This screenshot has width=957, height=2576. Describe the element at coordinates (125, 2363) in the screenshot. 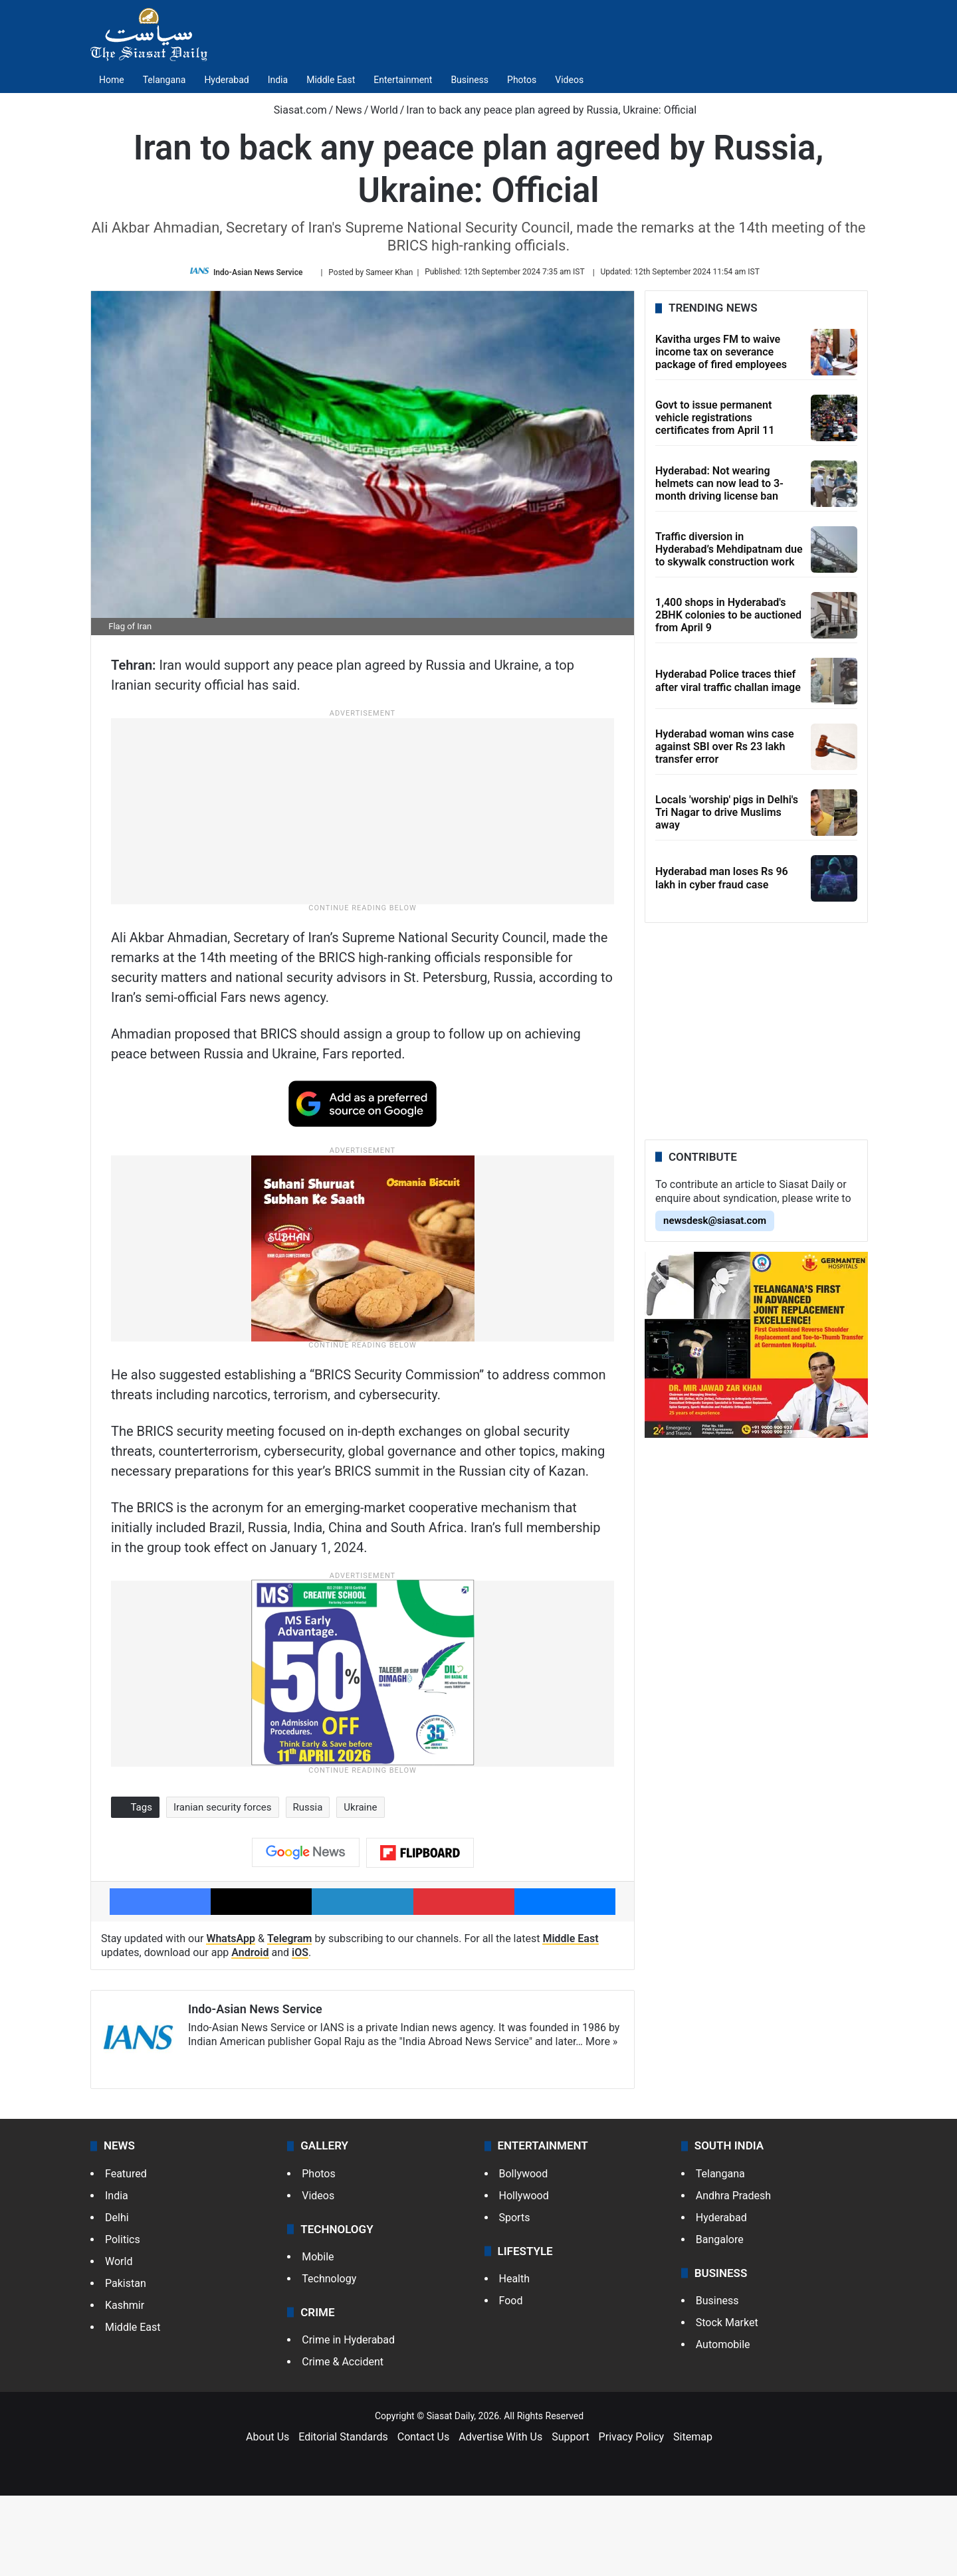

I see `Pakistan` at that location.